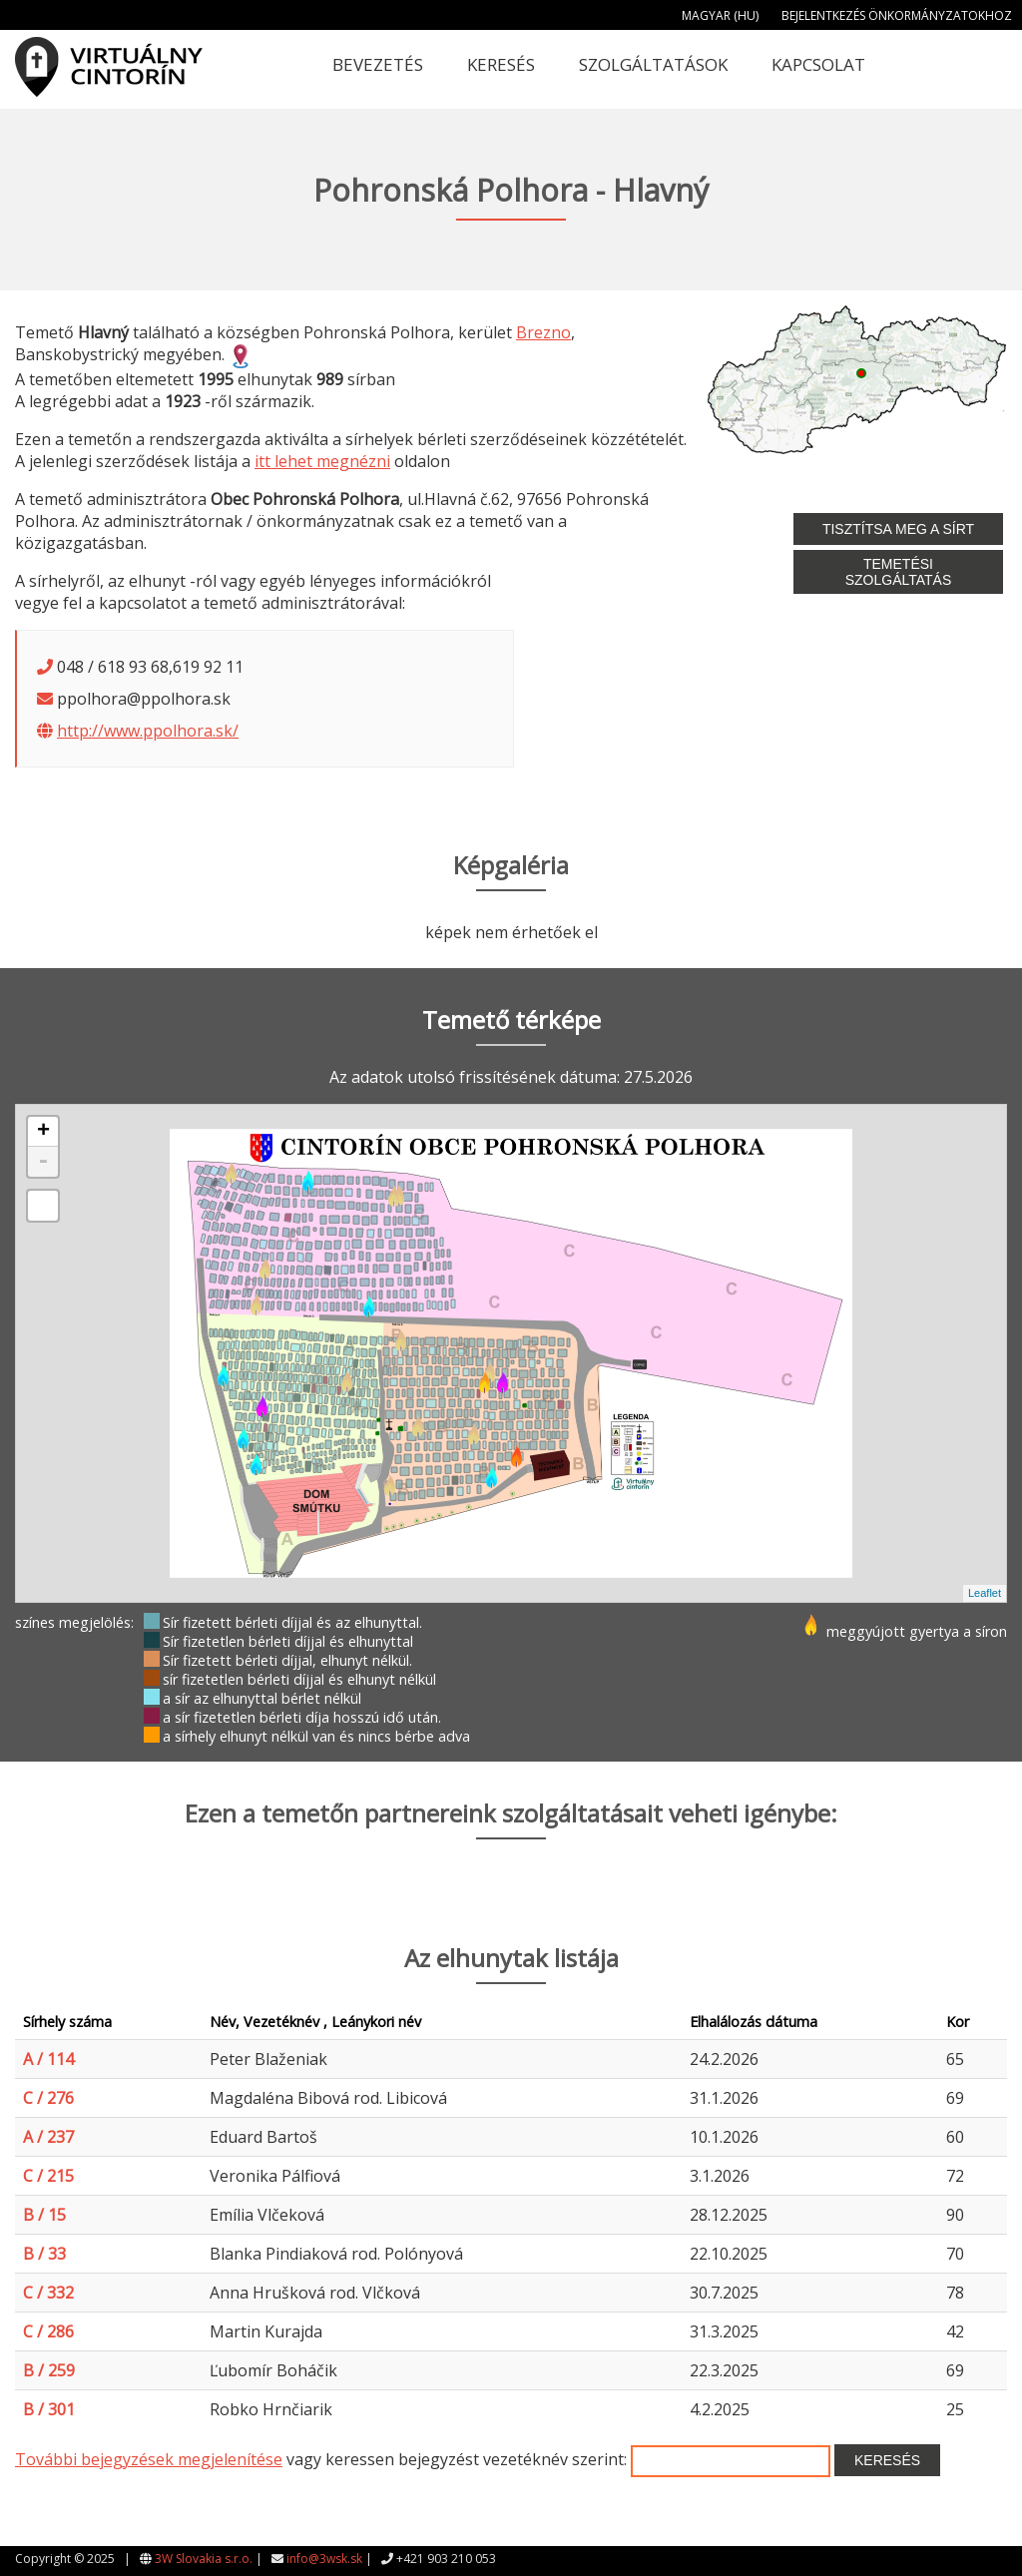  Describe the element at coordinates (48, 2137) in the screenshot. I see `A / 237` at that location.